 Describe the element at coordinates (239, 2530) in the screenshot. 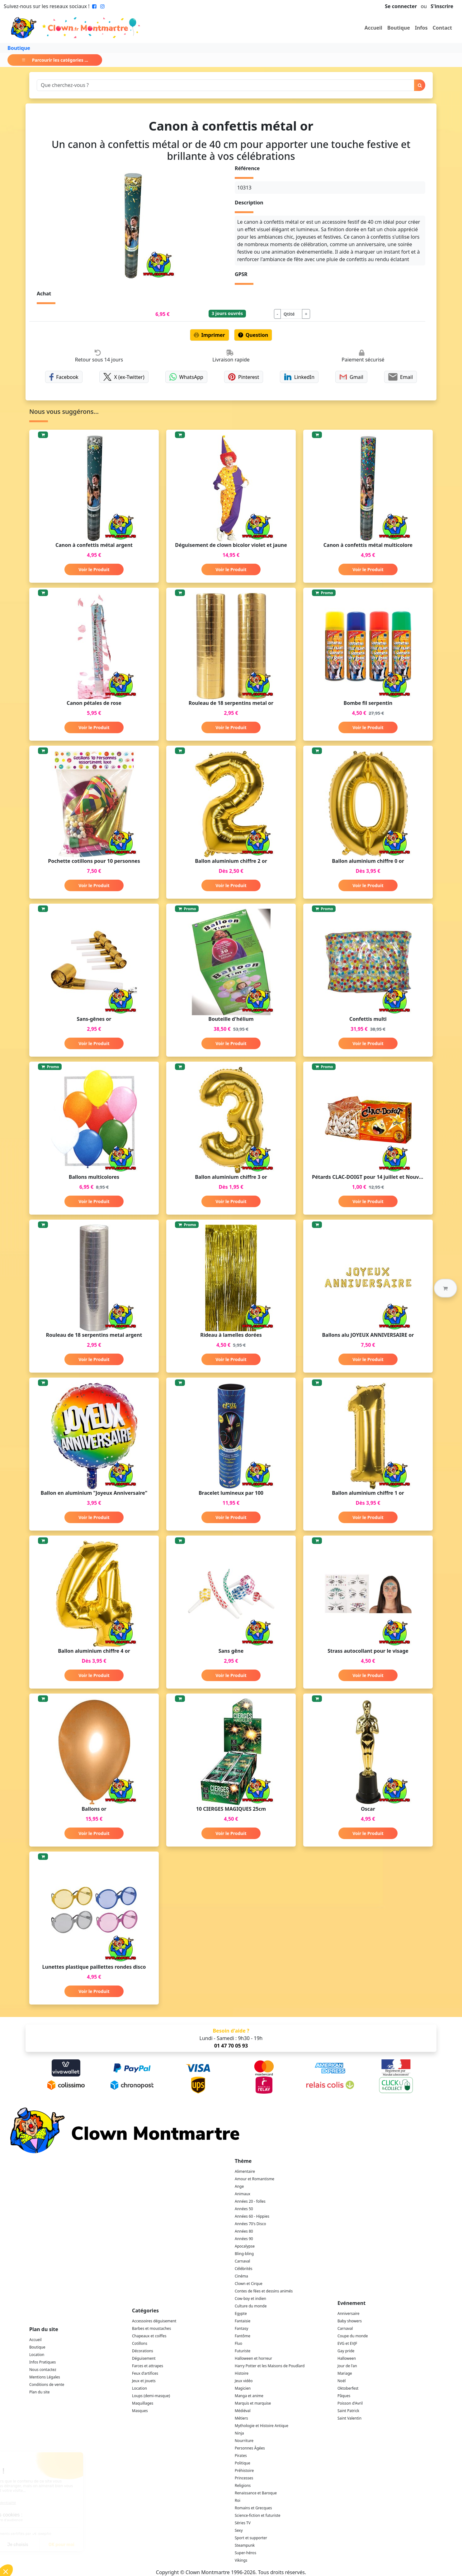

I see `Sexy` at that location.